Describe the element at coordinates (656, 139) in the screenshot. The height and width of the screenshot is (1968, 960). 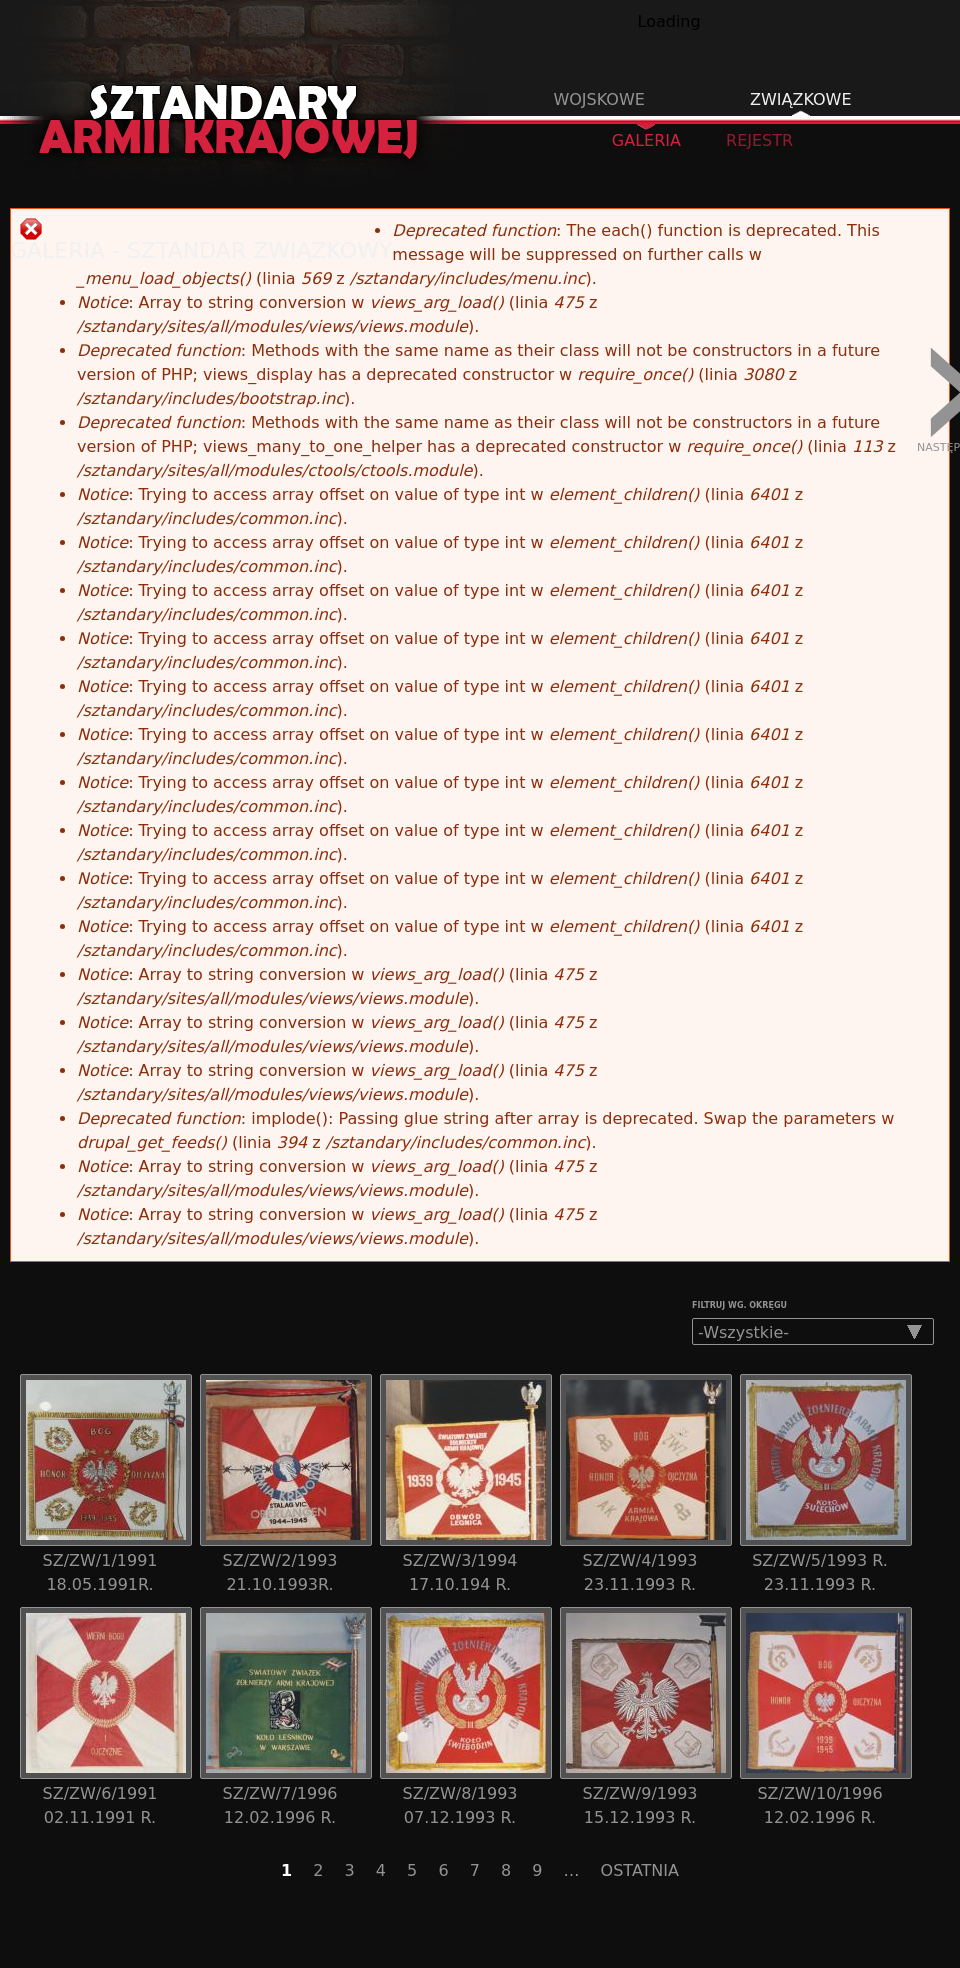
I see `Galeria` at that location.